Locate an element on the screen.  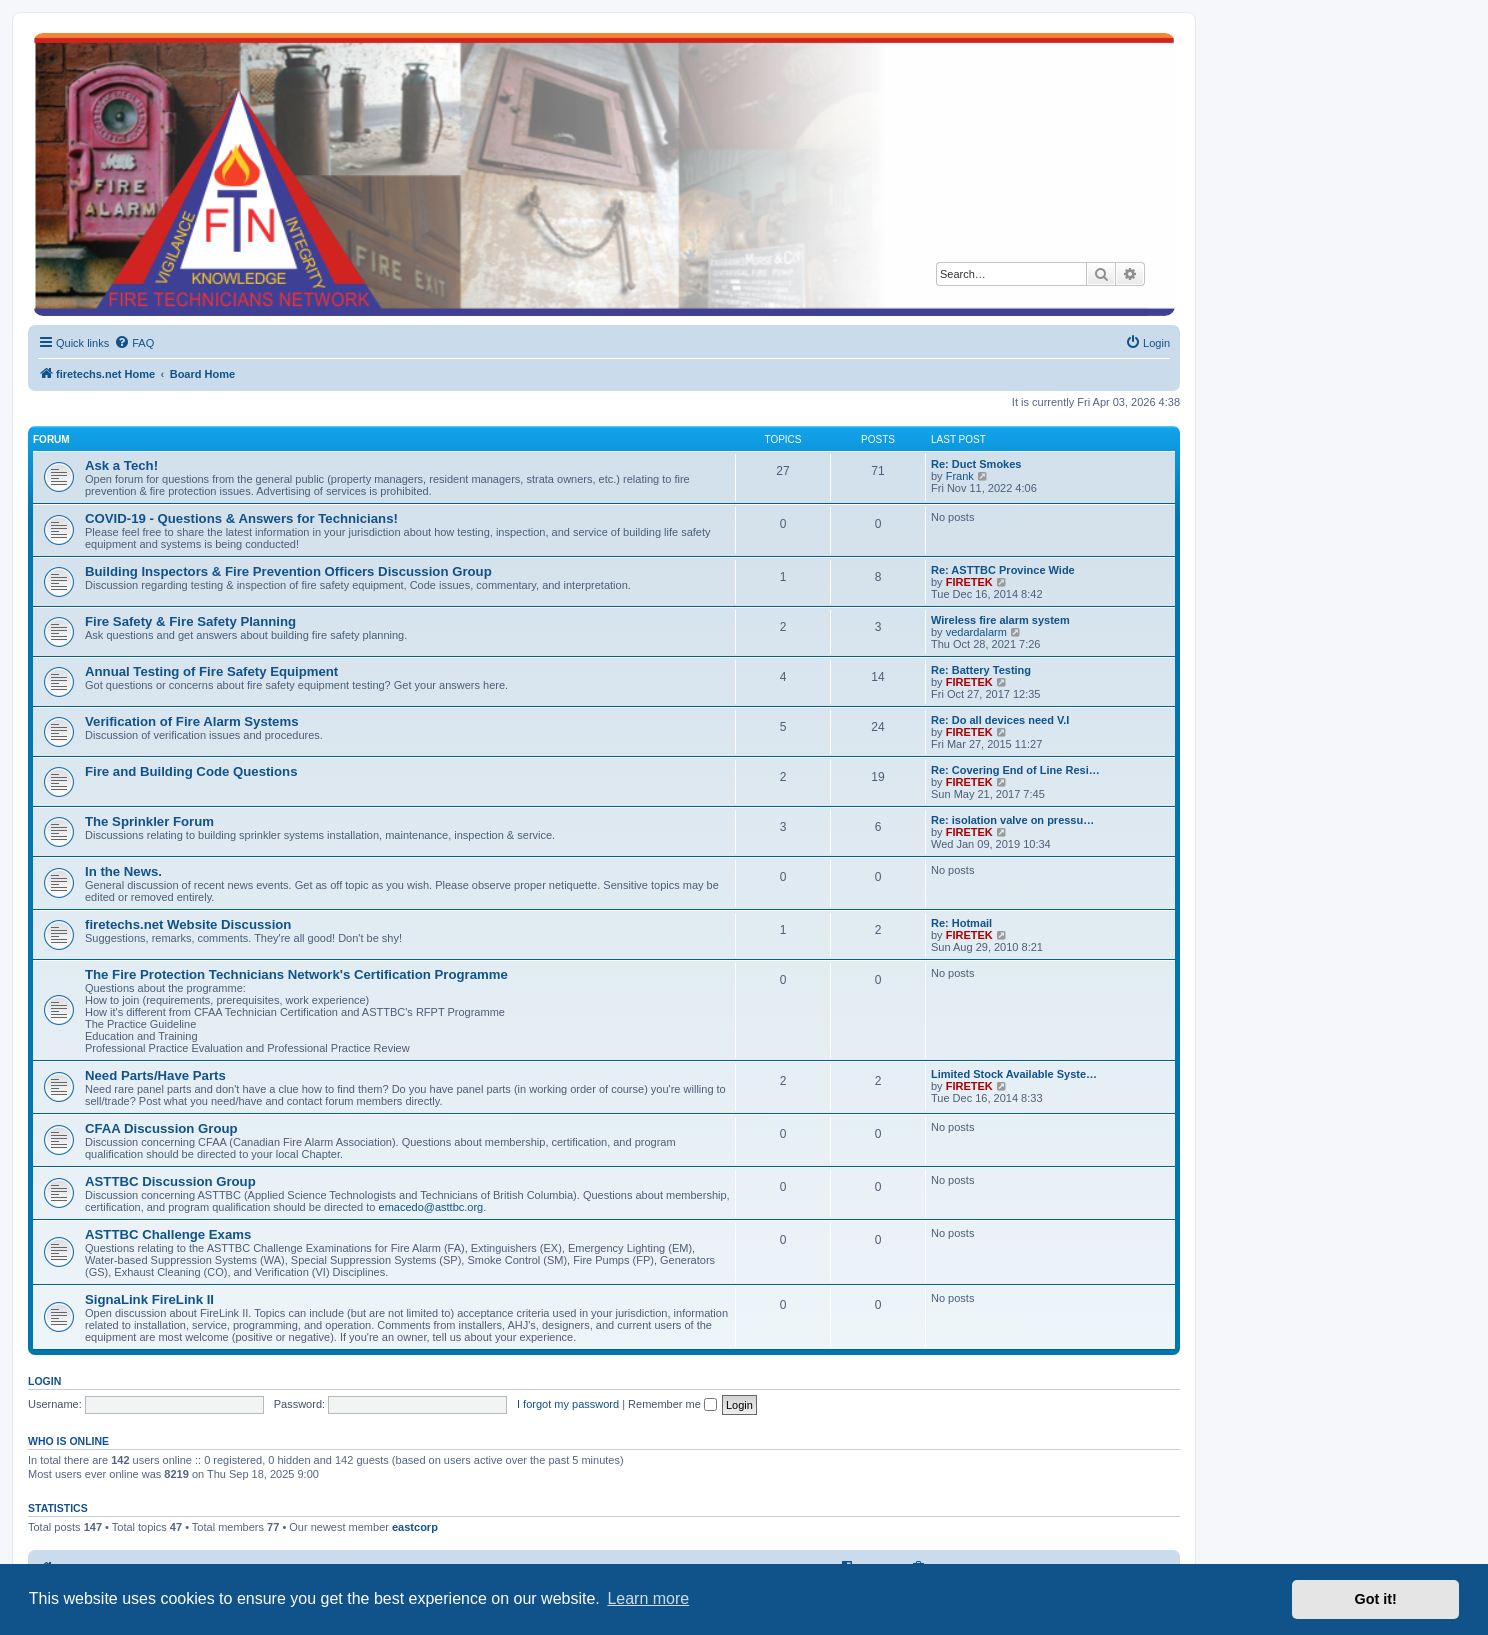
firetechs.net Website Discussion is located at coordinates (188, 924).